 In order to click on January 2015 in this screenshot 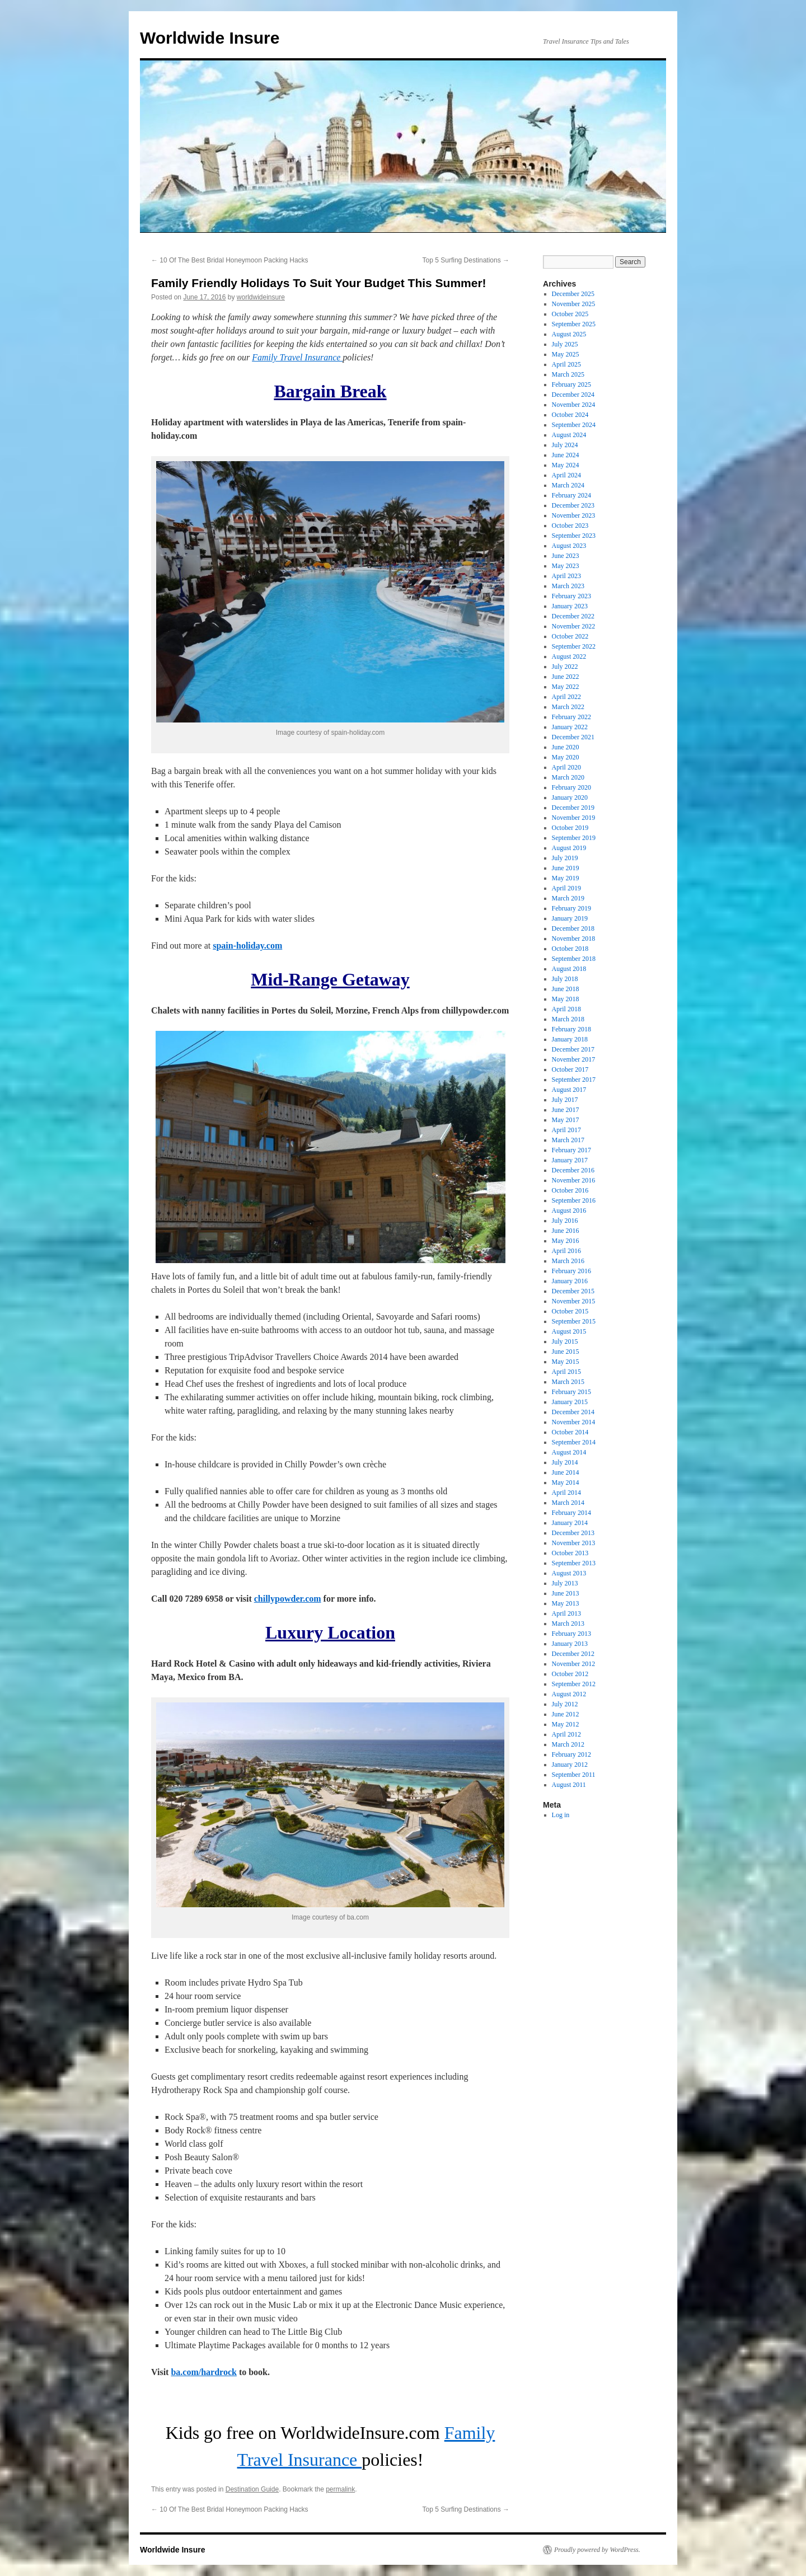, I will do `click(570, 1402)`.